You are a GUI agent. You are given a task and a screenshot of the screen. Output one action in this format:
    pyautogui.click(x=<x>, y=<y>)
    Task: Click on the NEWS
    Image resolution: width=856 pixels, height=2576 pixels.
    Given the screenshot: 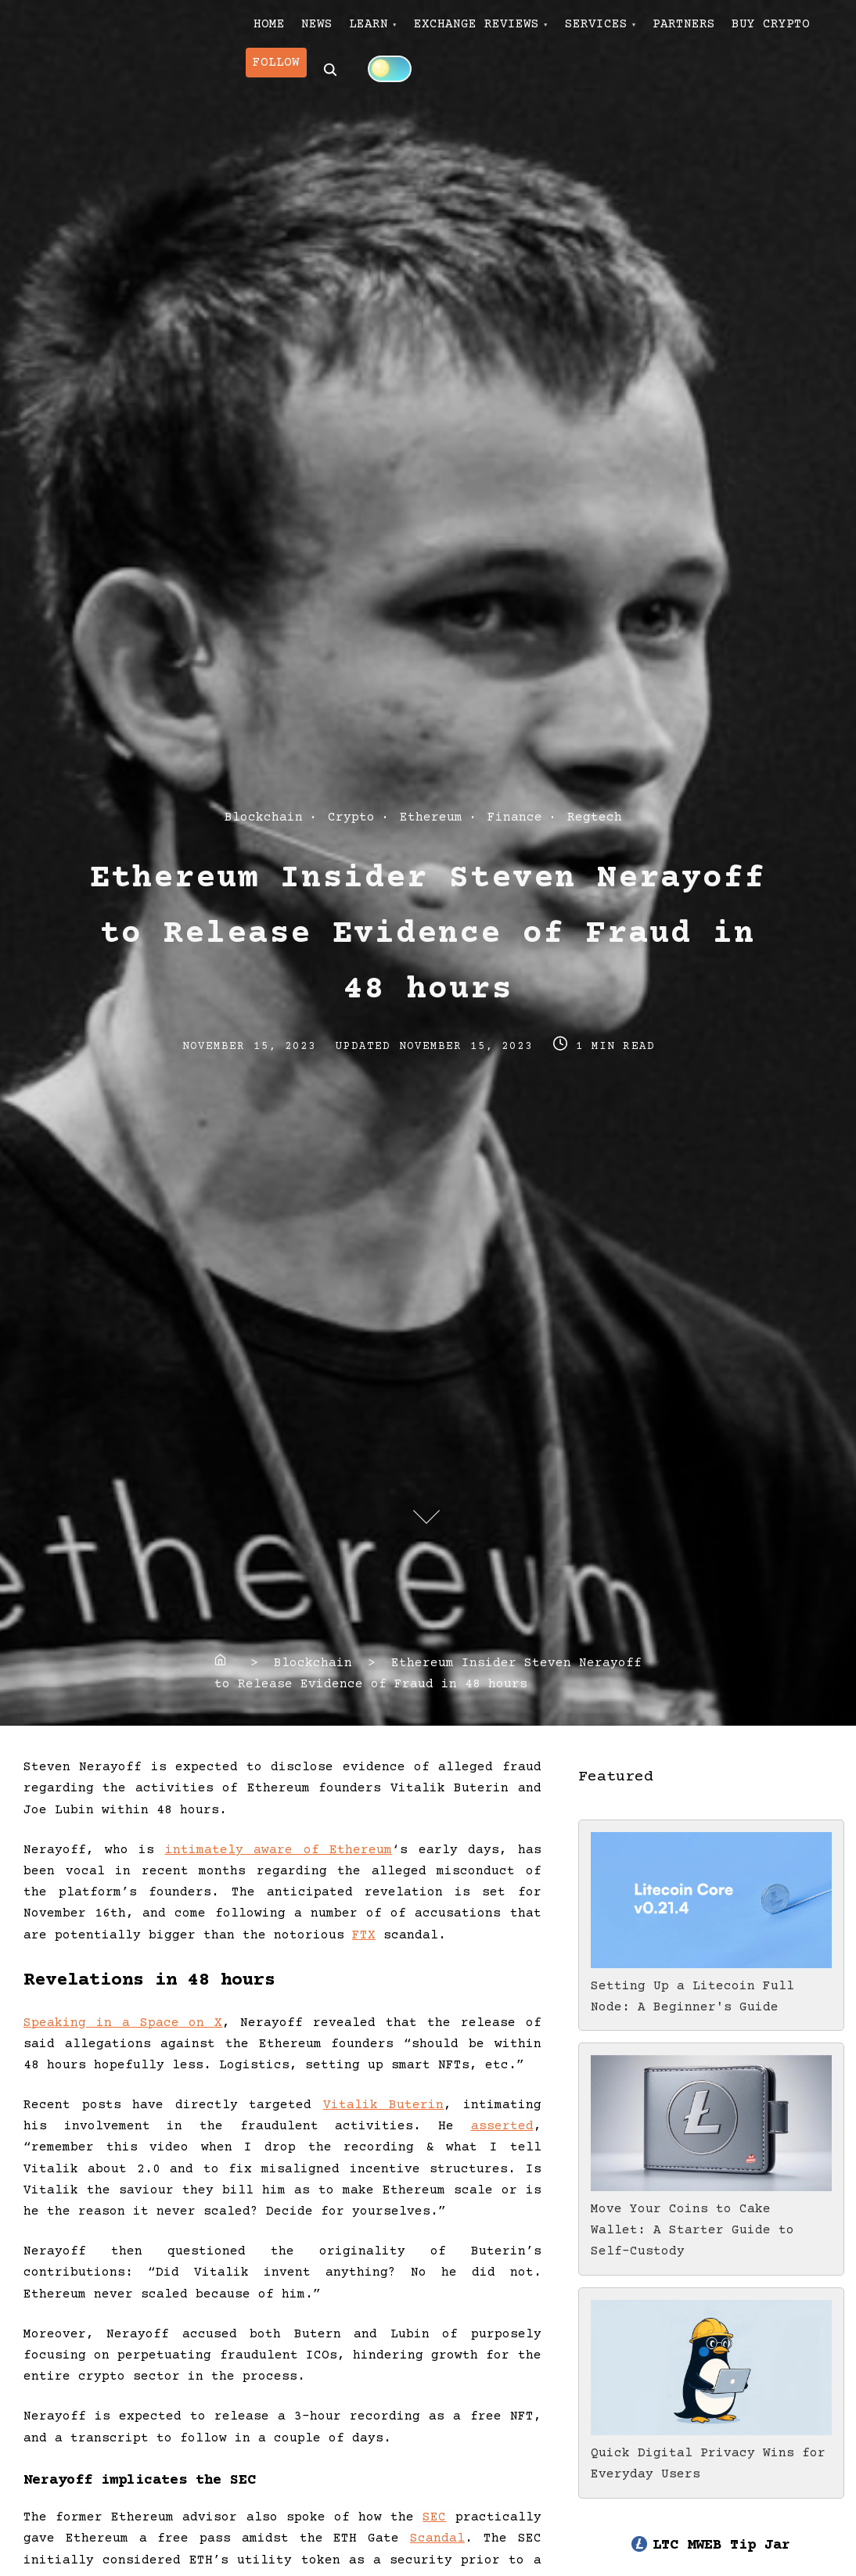 What is the action you would take?
    pyautogui.click(x=339, y=32)
    